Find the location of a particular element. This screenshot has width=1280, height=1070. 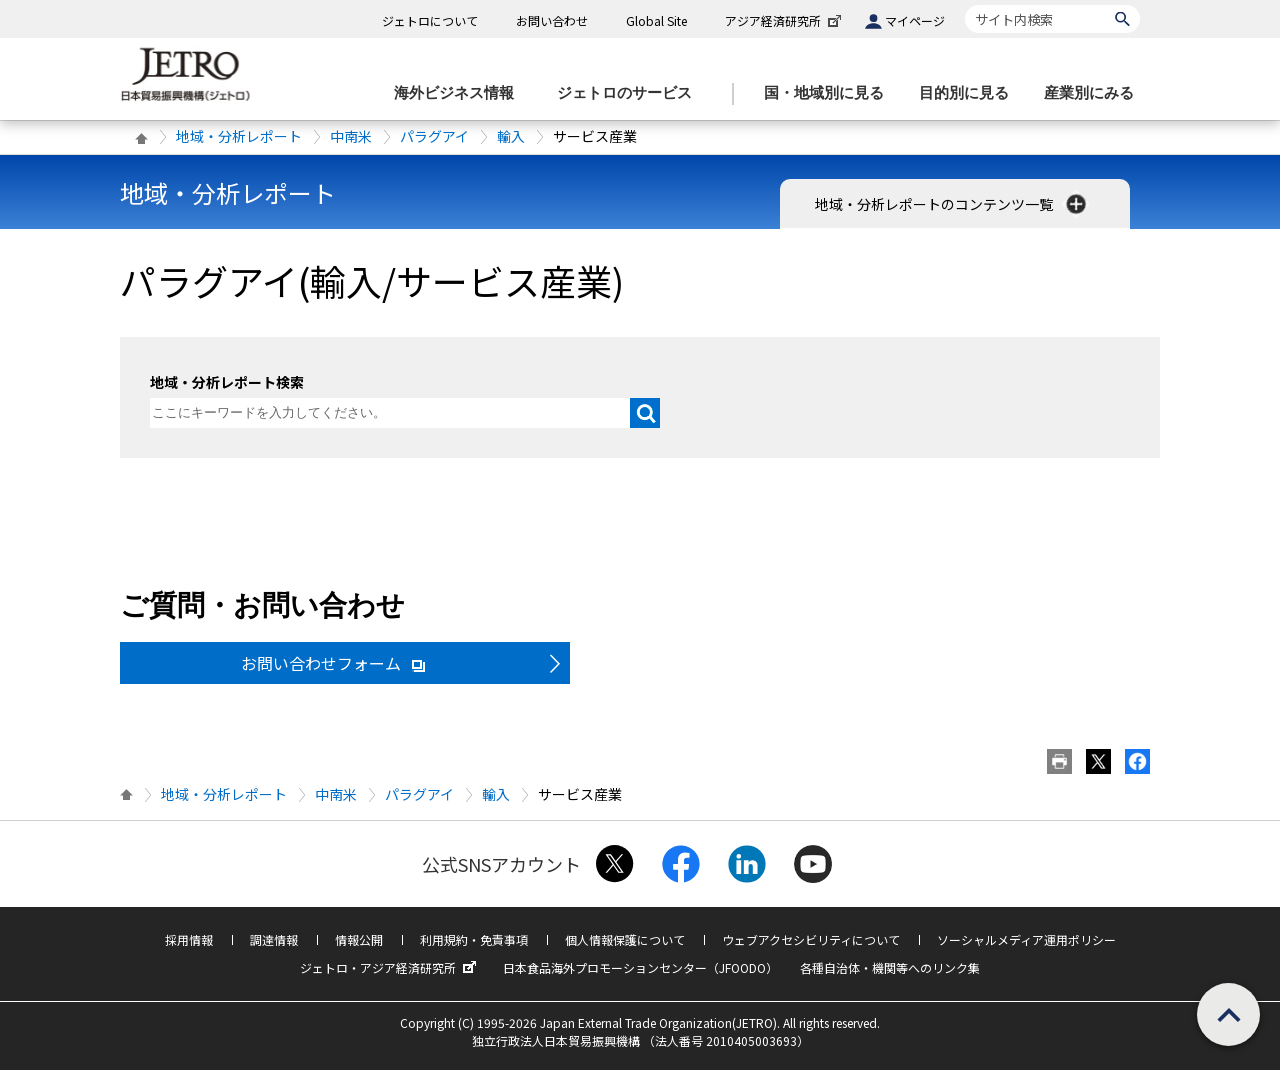

ソーシャルメディア運用ポリシー is located at coordinates (1026, 939).